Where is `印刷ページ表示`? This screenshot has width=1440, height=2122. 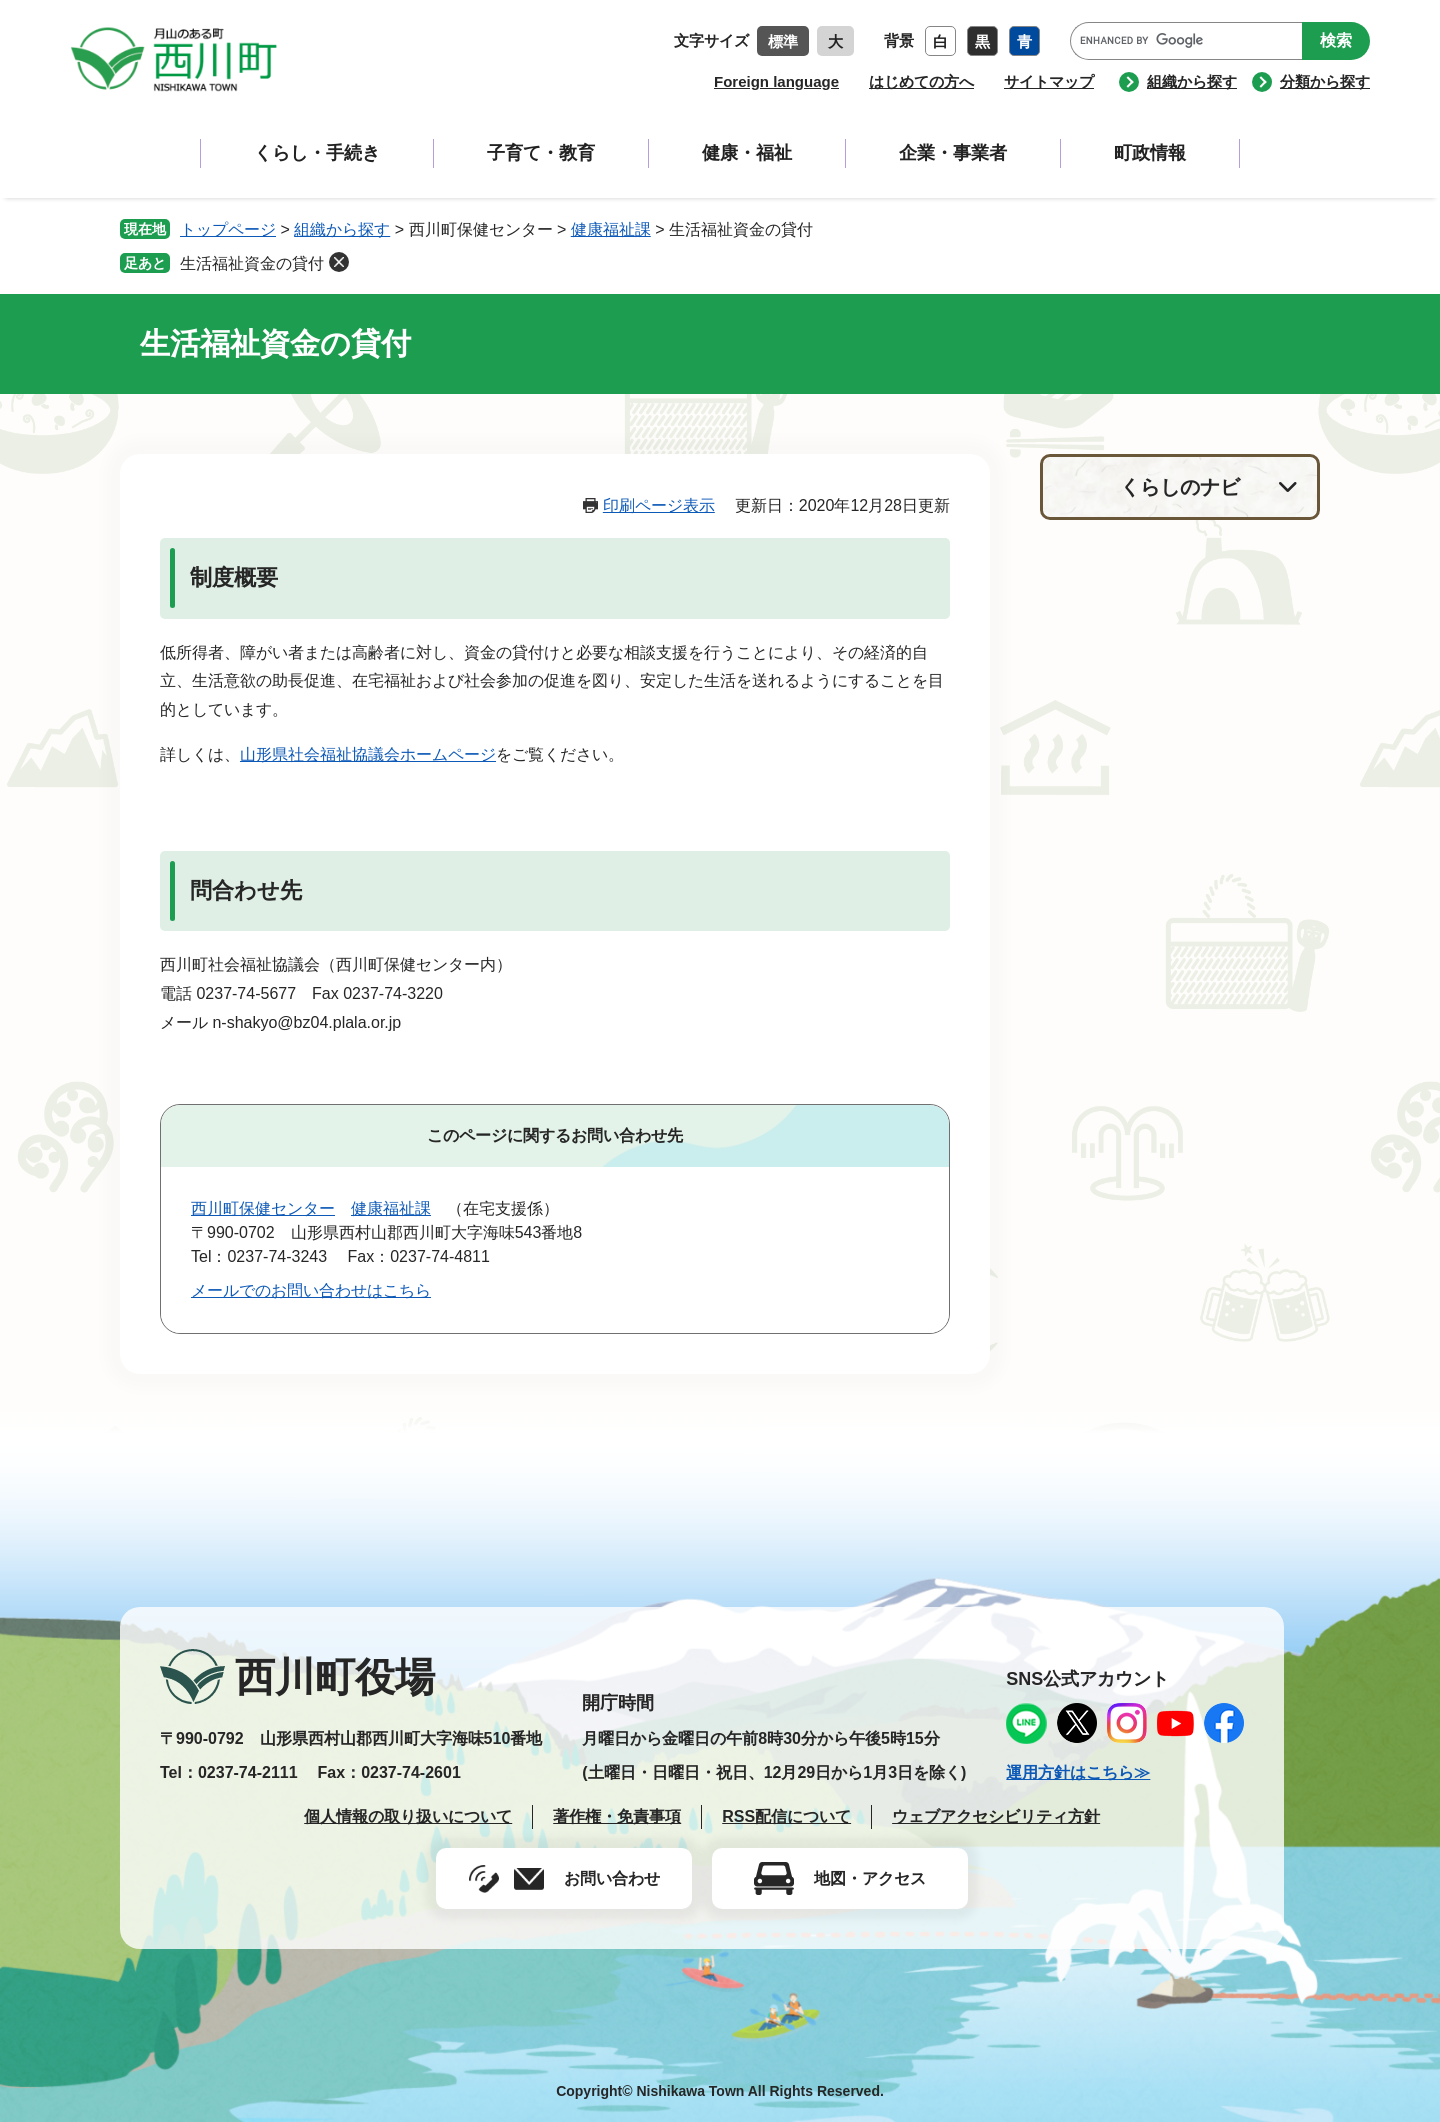 印刷ページ表示 is located at coordinates (659, 505).